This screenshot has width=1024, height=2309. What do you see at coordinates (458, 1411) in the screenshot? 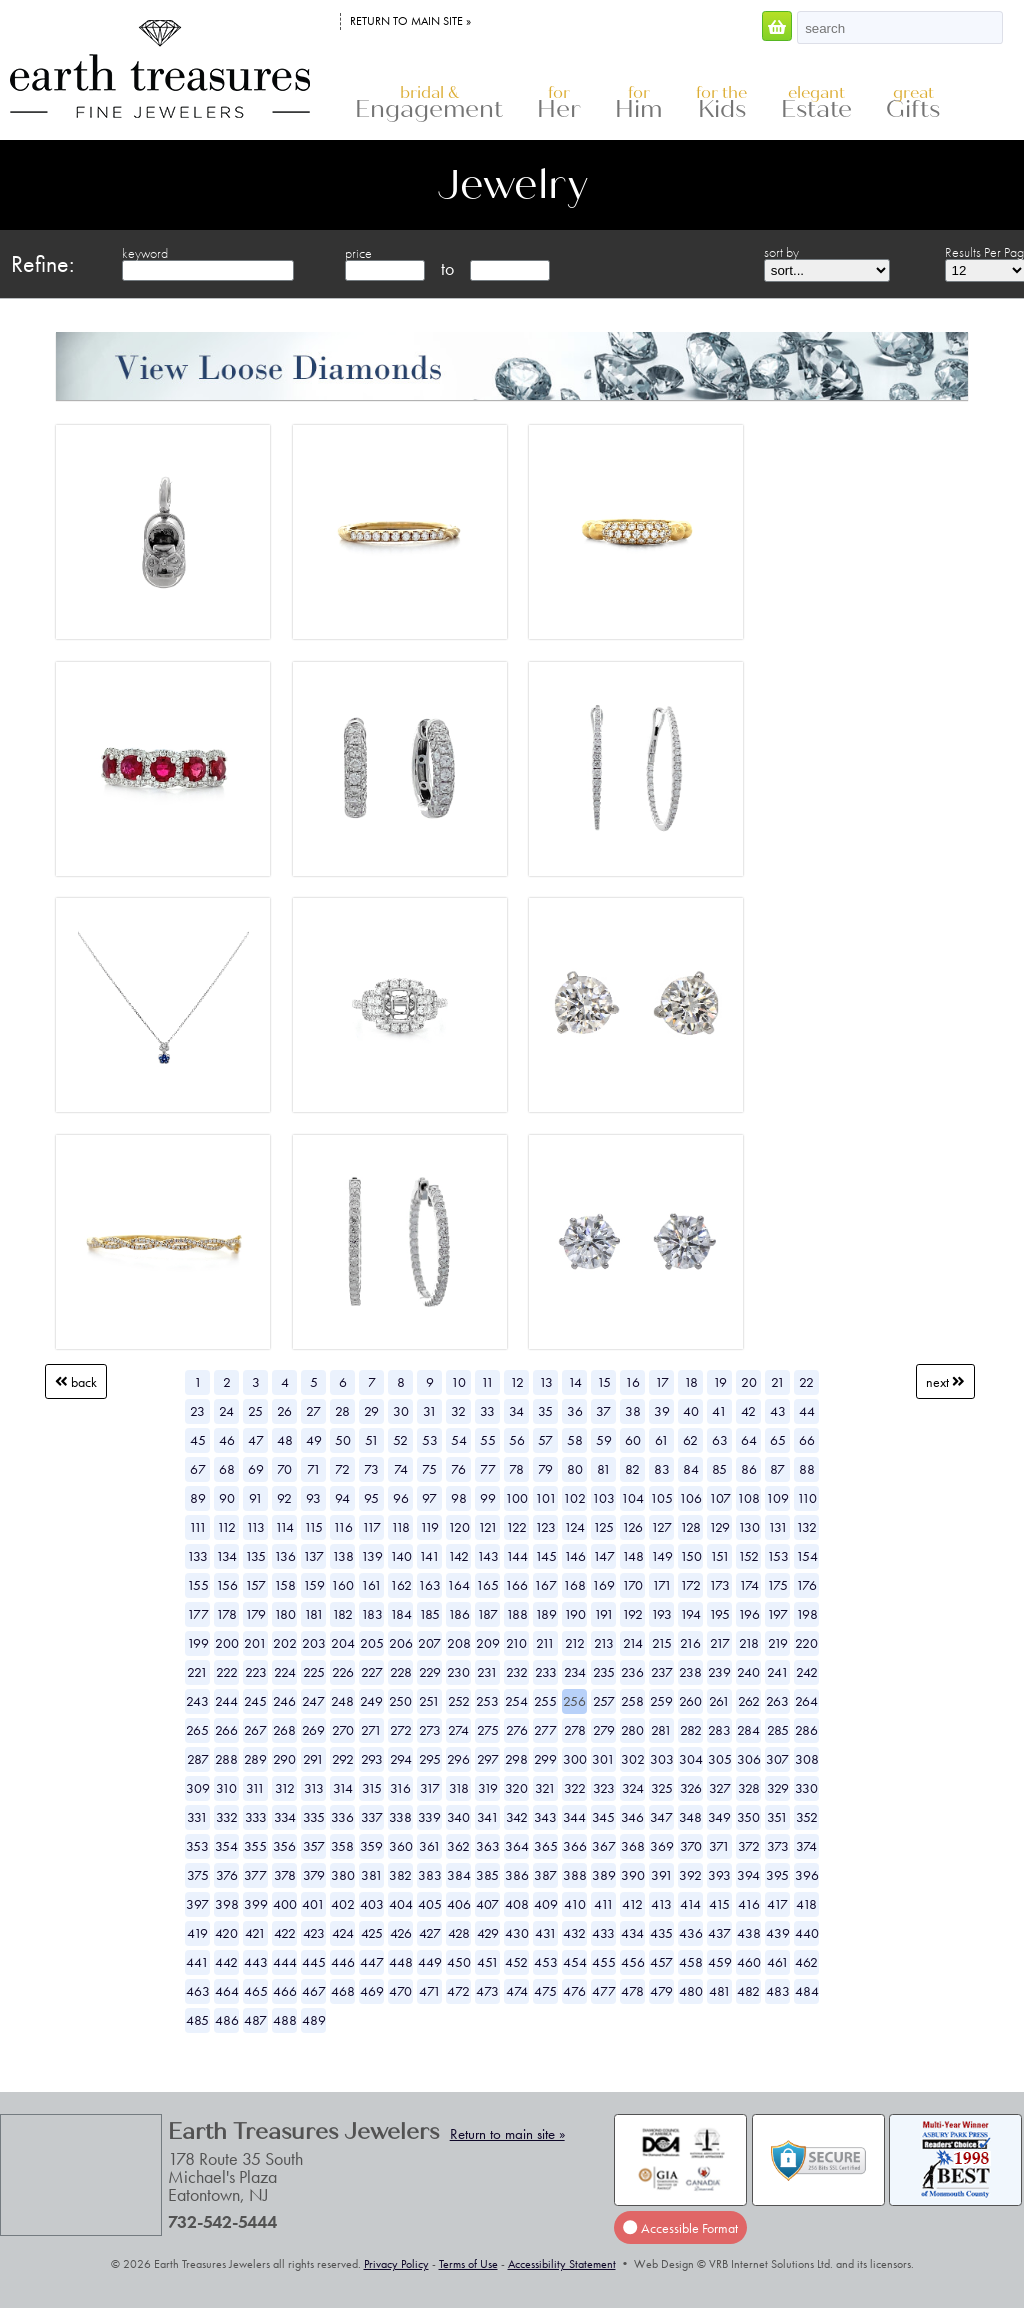
I see `32` at bounding box center [458, 1411].